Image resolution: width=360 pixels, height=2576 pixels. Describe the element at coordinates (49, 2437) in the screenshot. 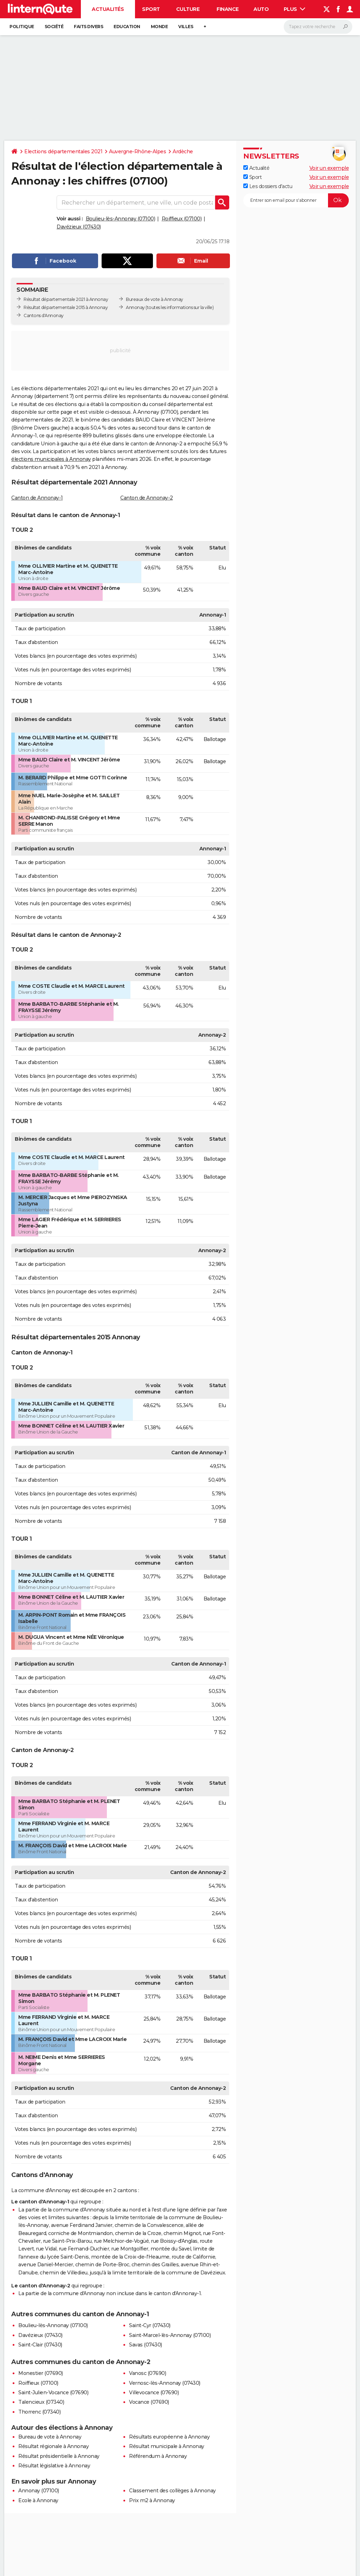

I see `Bureau de vote à Annonay` at that location.